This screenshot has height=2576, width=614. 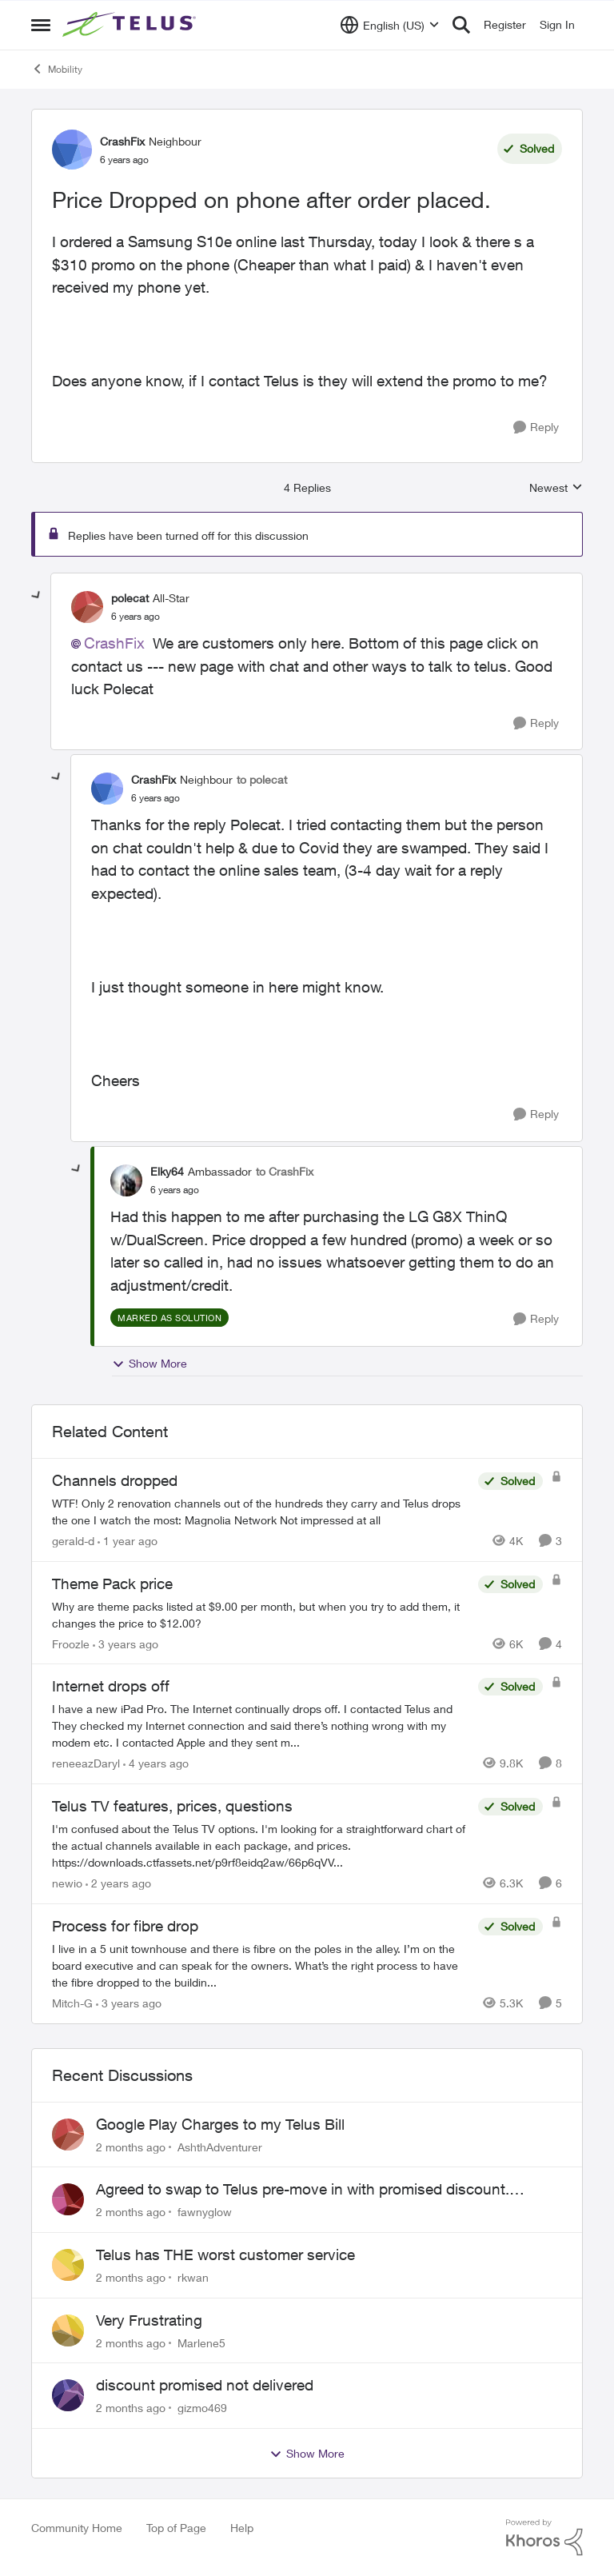 What do you see at coordinates (544, 2537) in the screenshot?
I see `[Powered By Khoros]` at bounding box center [544, 2537].